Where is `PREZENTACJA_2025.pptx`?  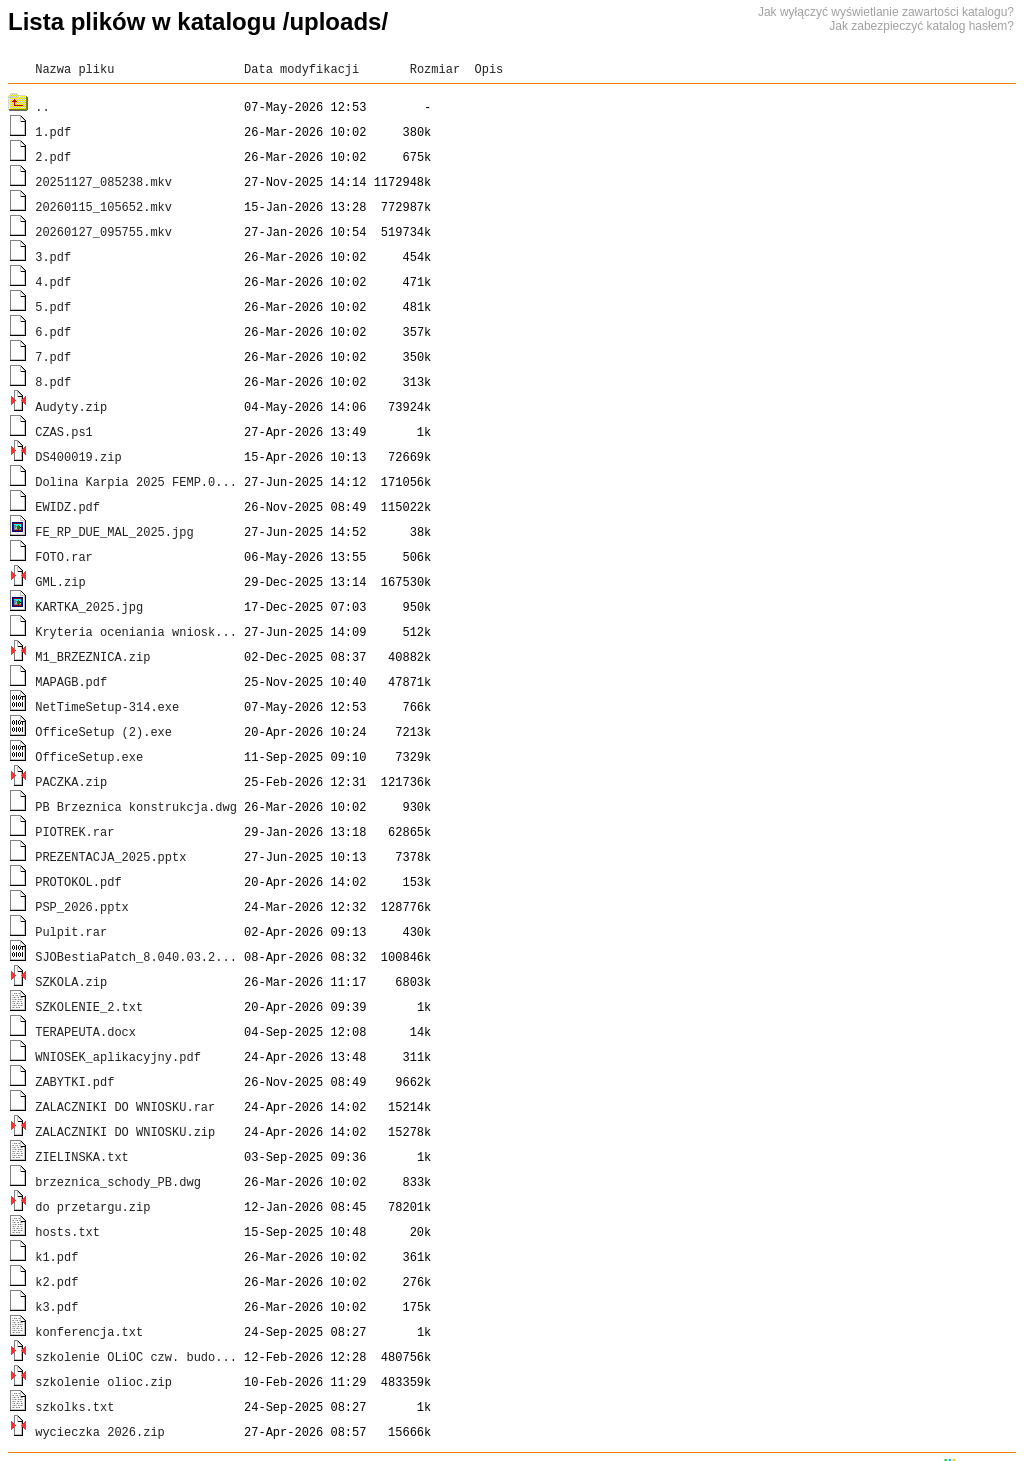 PREZENTACJA_2025.pptx is located at coordinates (110, 856).